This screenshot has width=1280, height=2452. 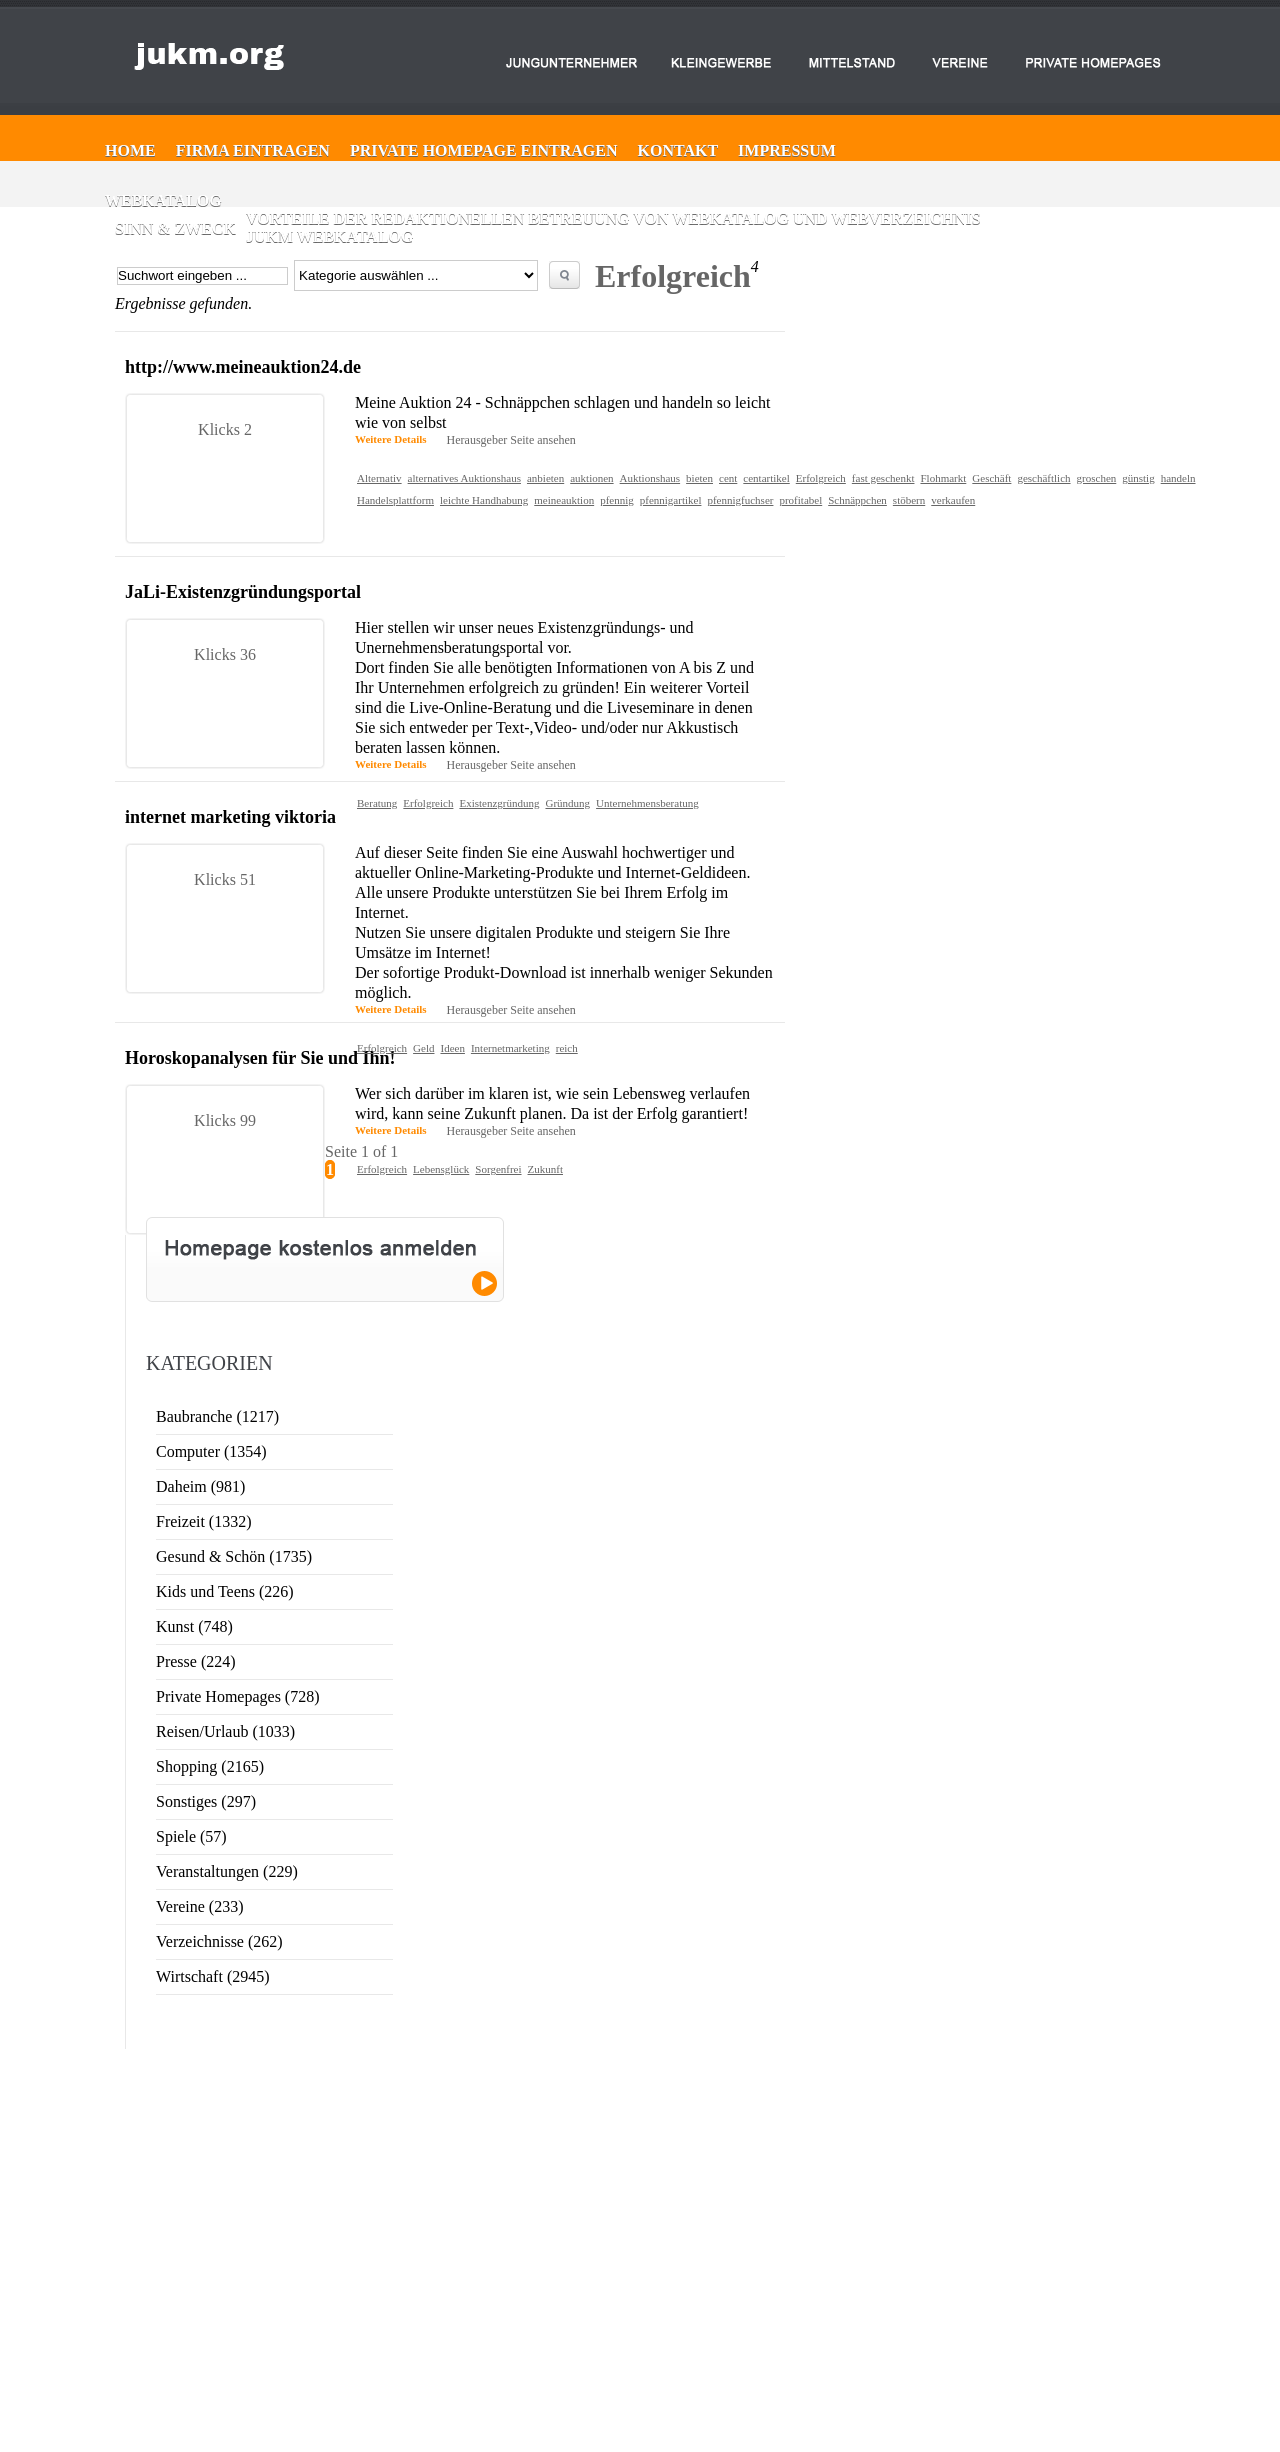 I want to click on Unternehmensberatung, so click(x=647, y=803).